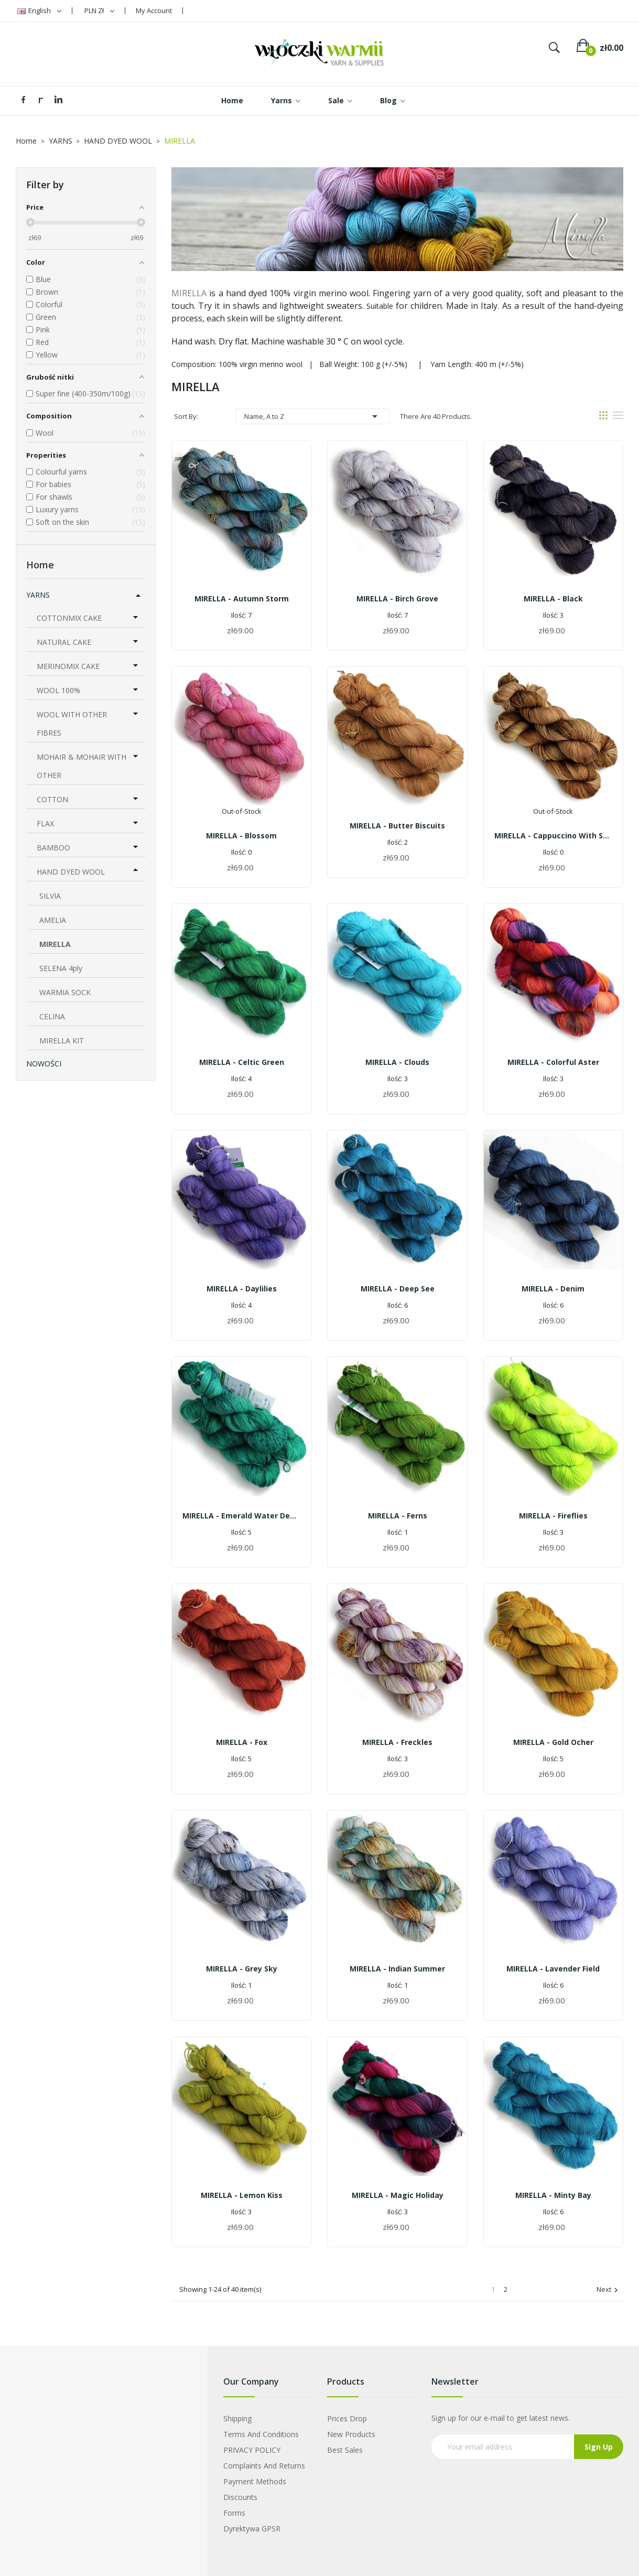 The width and height of the screenshot is (639, 2576). I want to click on Home, so click(40, 564).